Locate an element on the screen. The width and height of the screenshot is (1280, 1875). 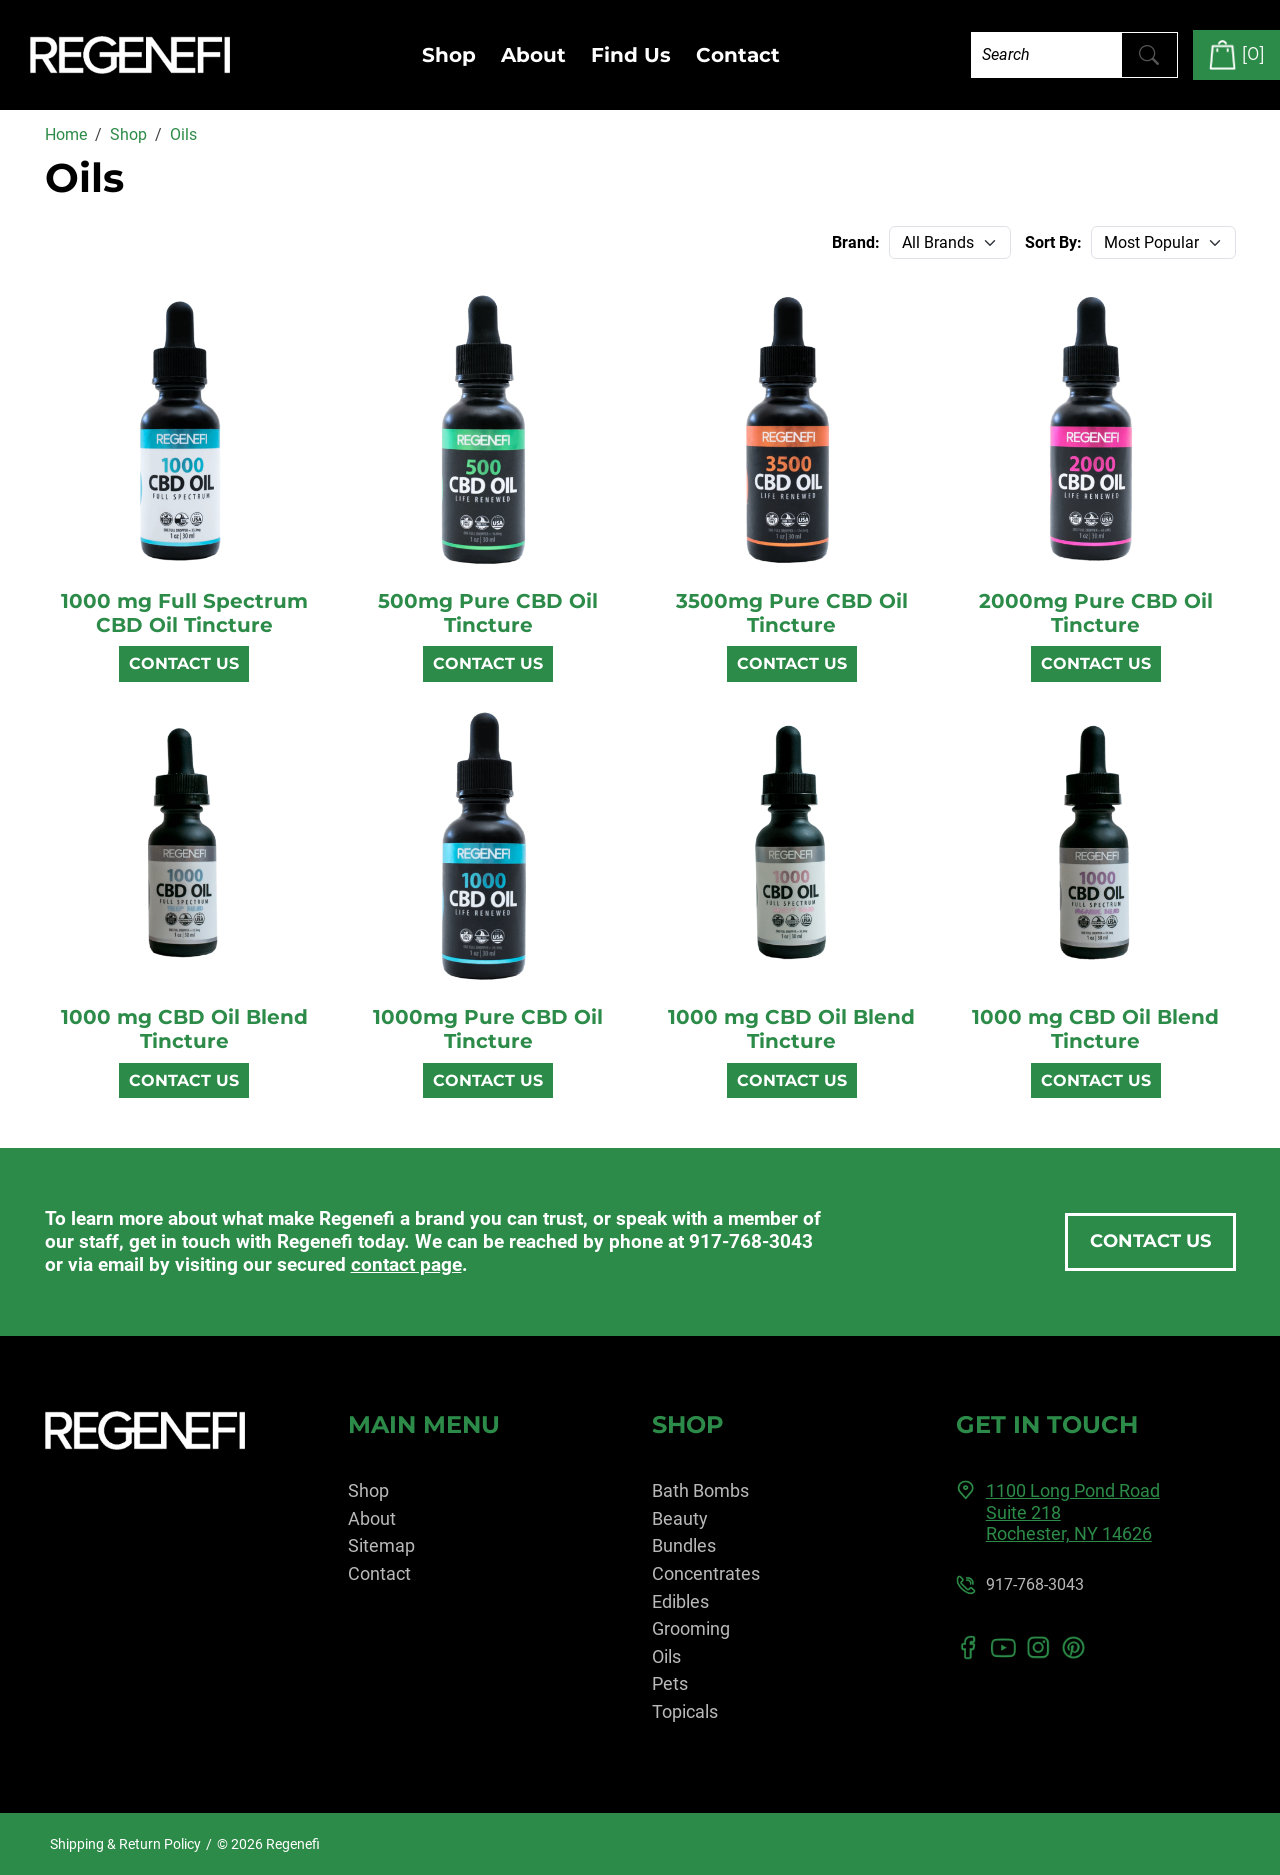
3500mg Pure CBD Oil Tincture is located at coordinates (792, 613).